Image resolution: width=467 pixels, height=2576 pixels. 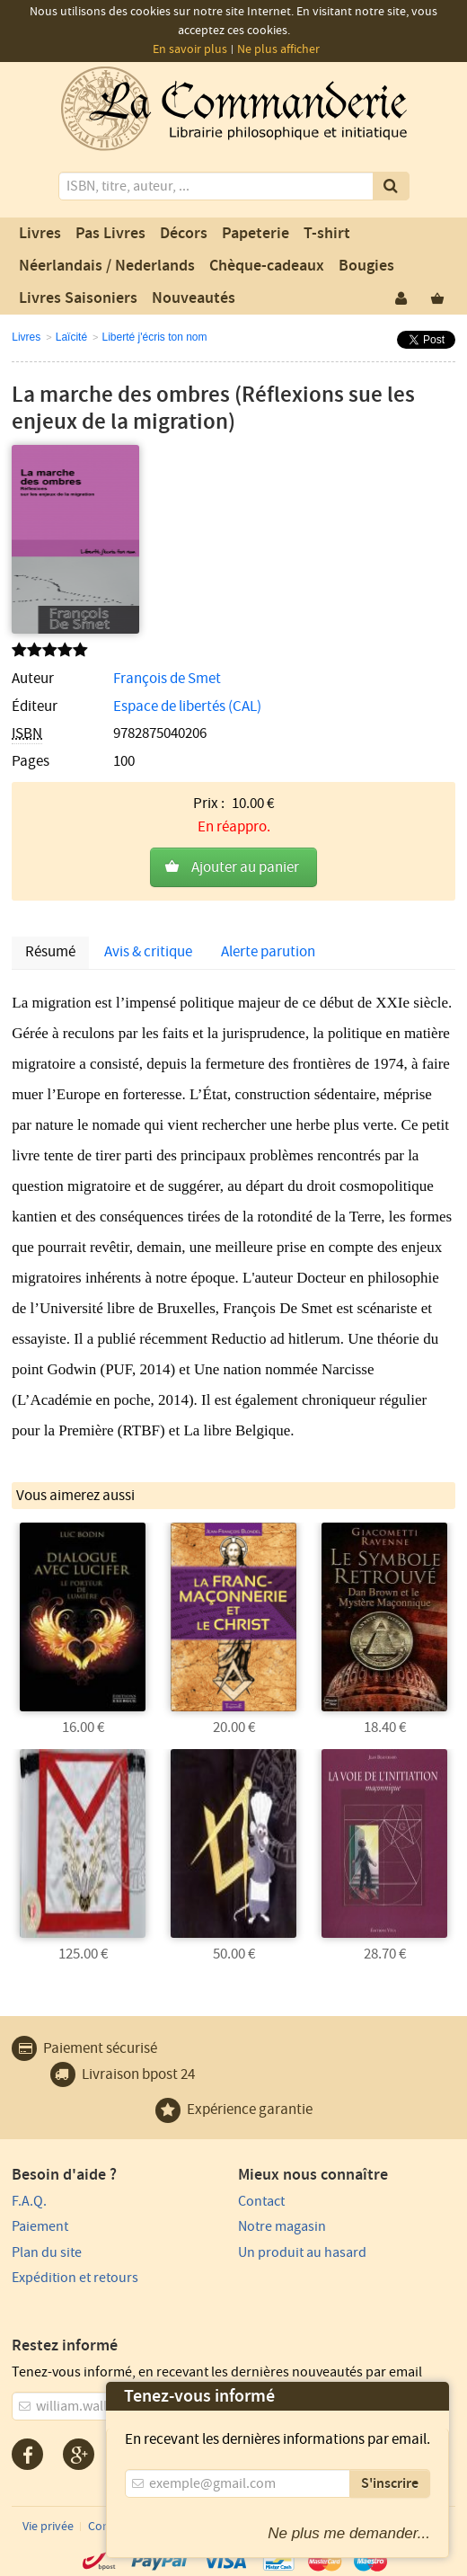 I want to click on Livres Saisoniers, so click(x=78, y=298).